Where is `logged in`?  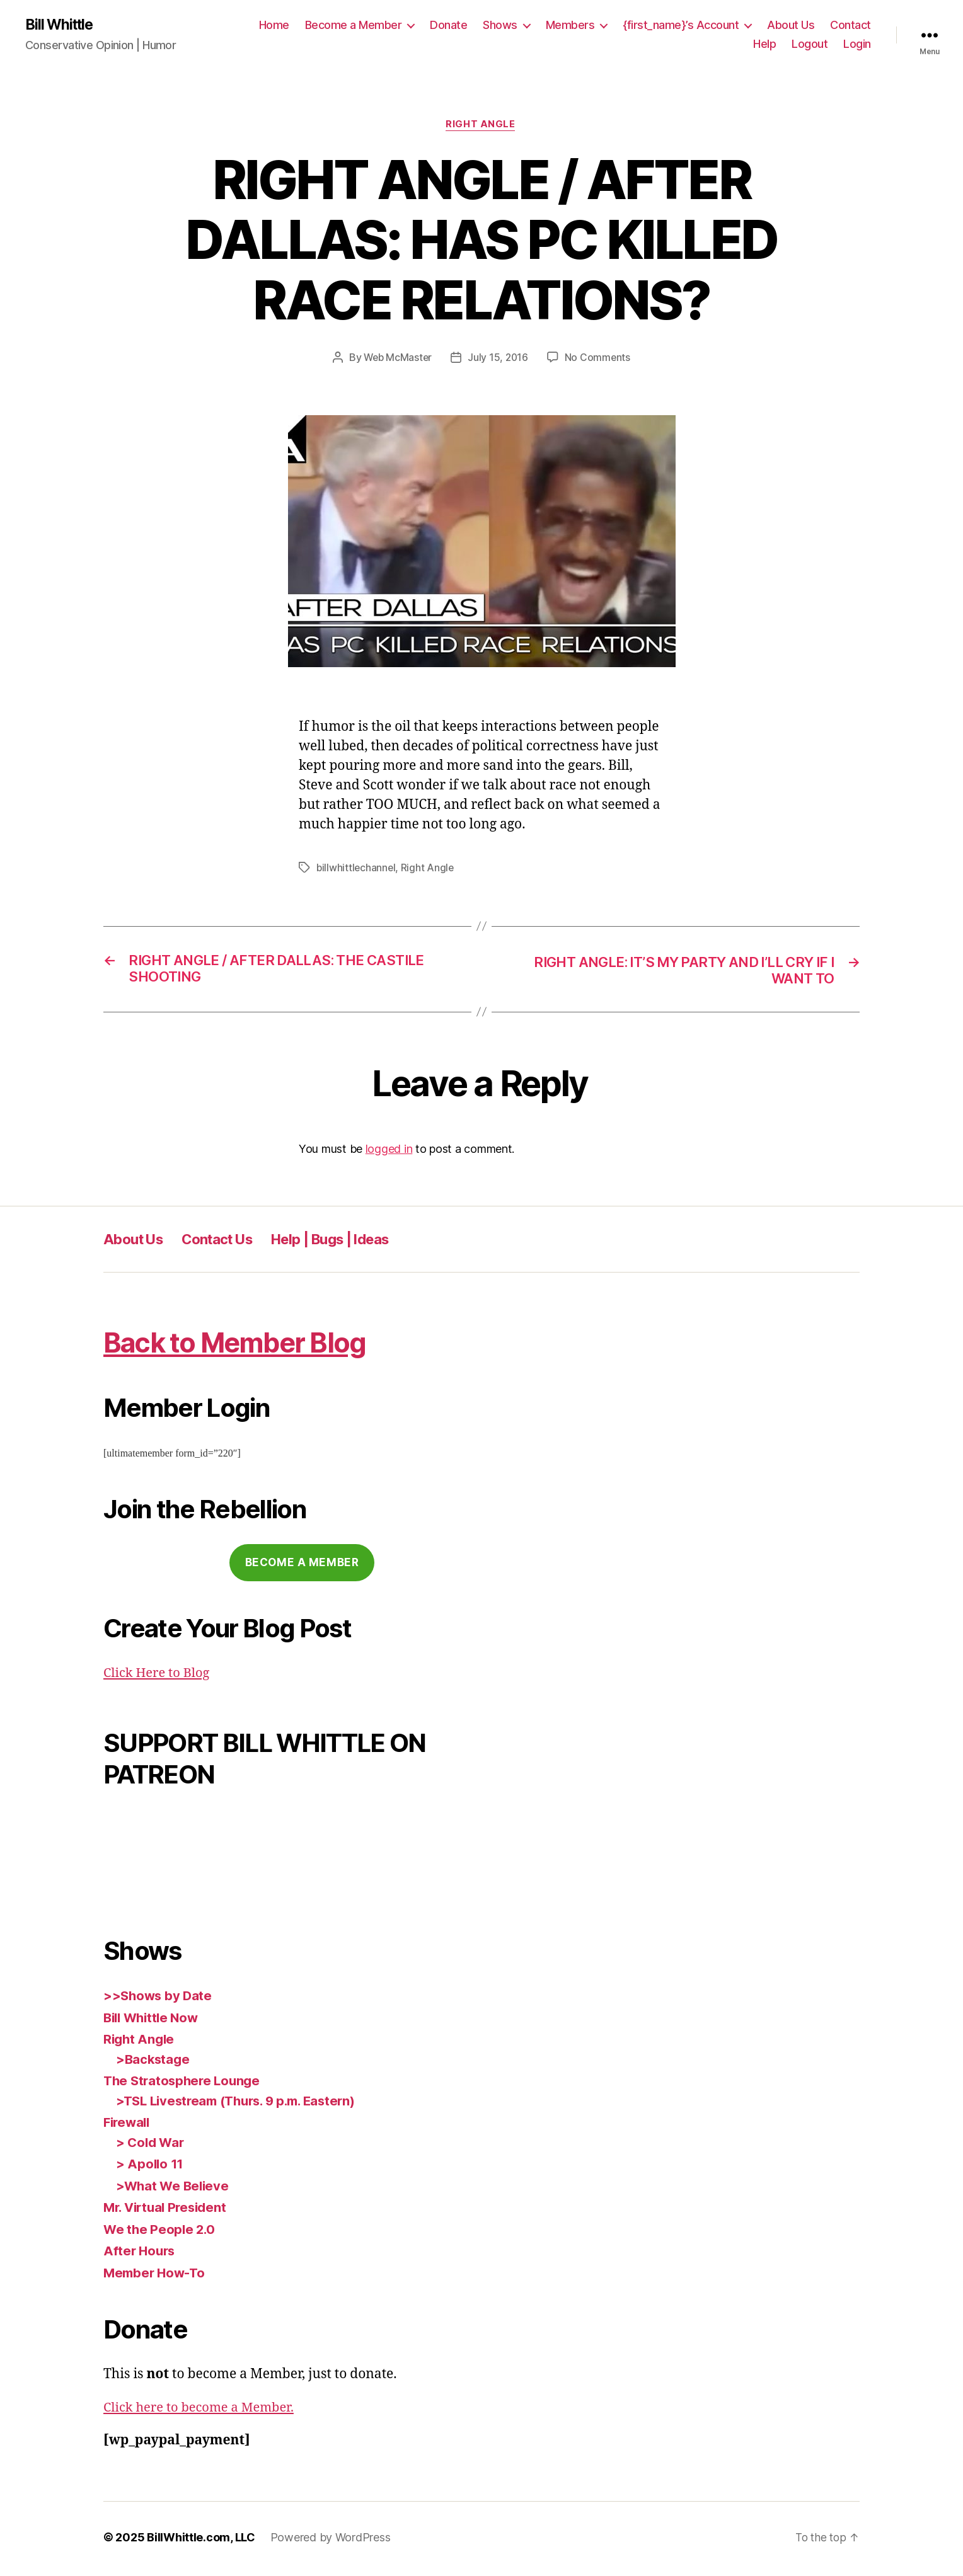
logged in is located at coordinates (389, 1152).